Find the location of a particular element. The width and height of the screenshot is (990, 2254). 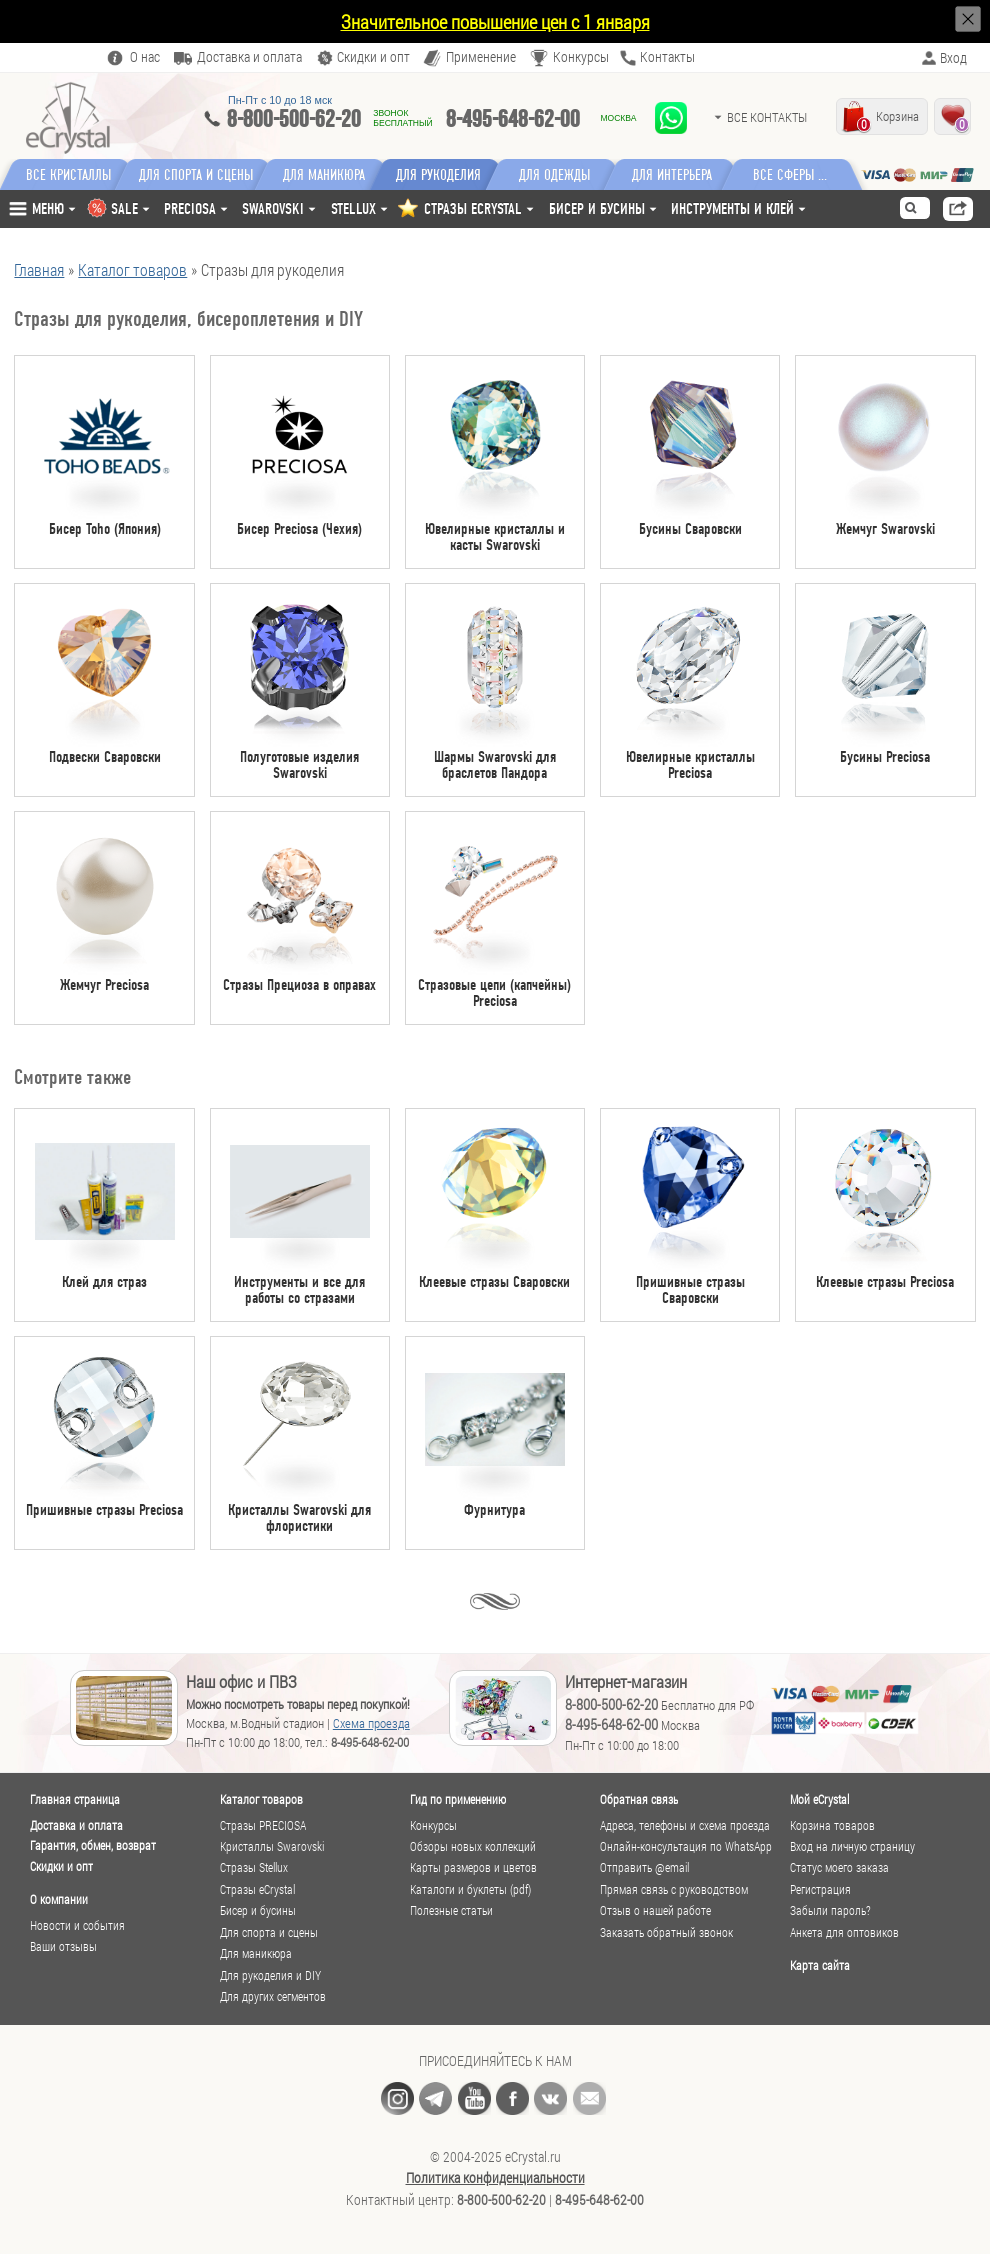

Стразы Stellux is located at coordinates (254, 1867).